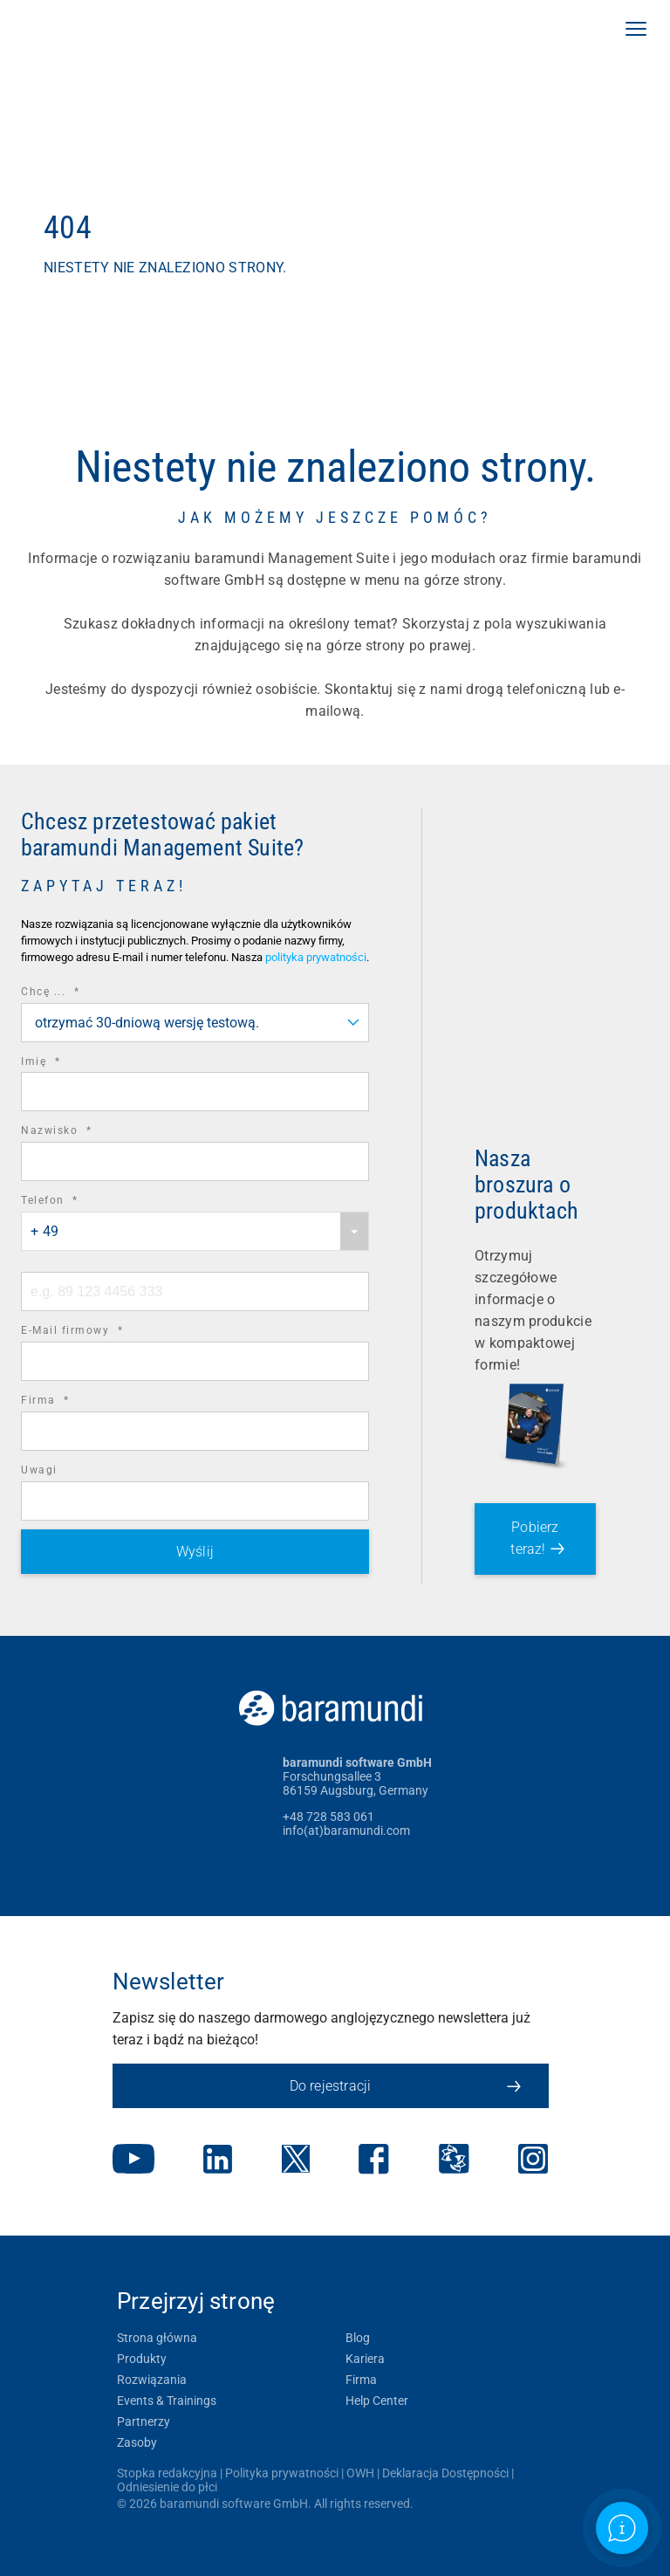 Image resolution: width=670 pixels, height=2576 pixels. What do you see at coordinates (360, 2473) in the screenshot?
I see `OWH` at bounding box center [360, 2473].